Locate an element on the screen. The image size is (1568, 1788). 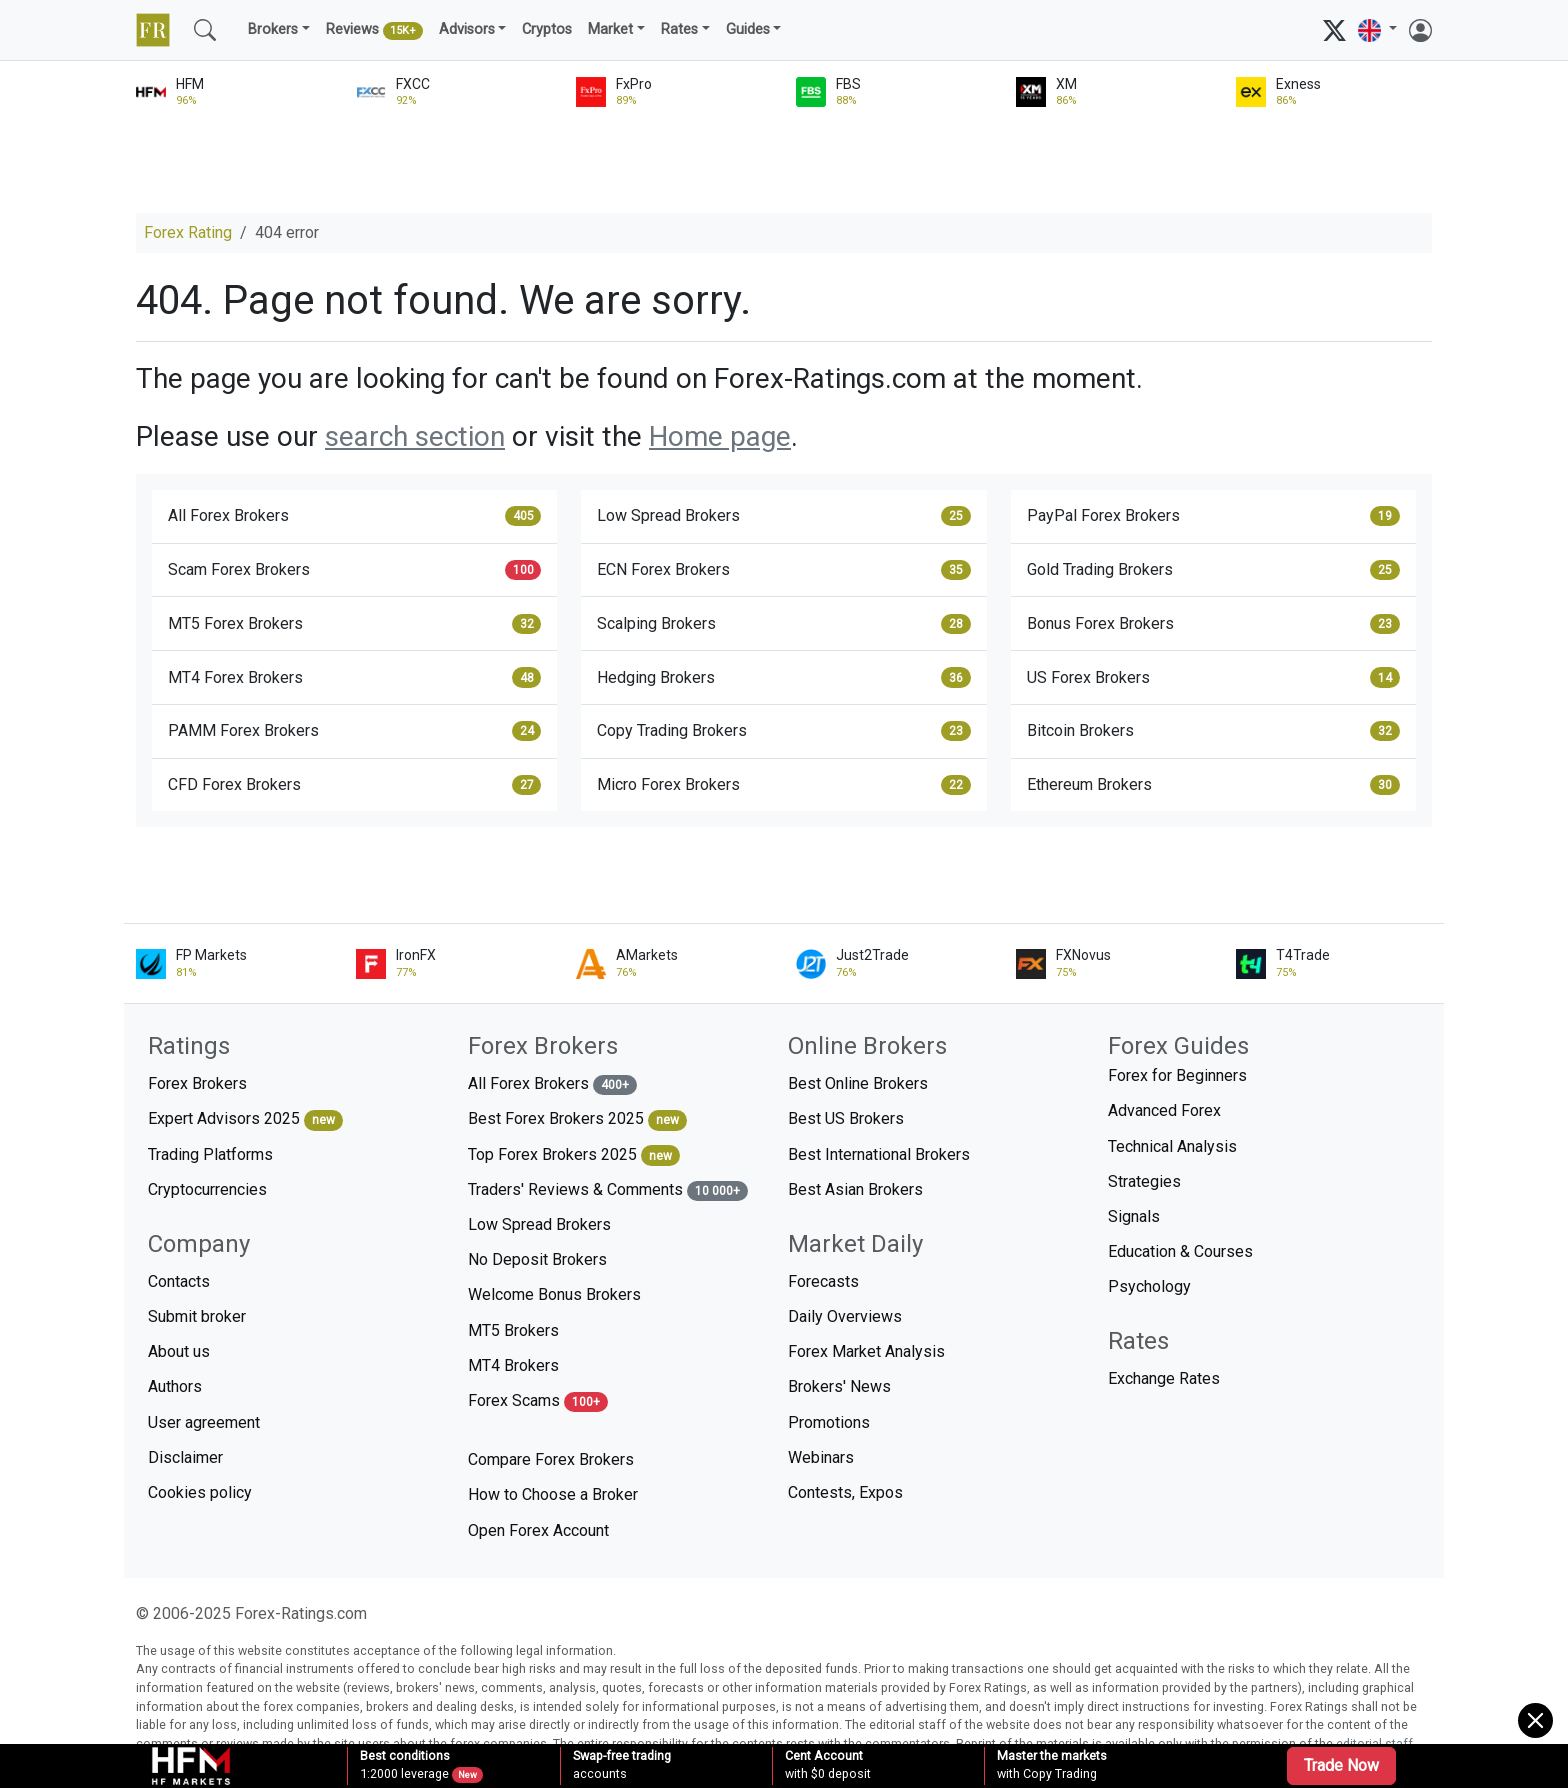
Daily Overviews is located at coordinates (845, 1316).